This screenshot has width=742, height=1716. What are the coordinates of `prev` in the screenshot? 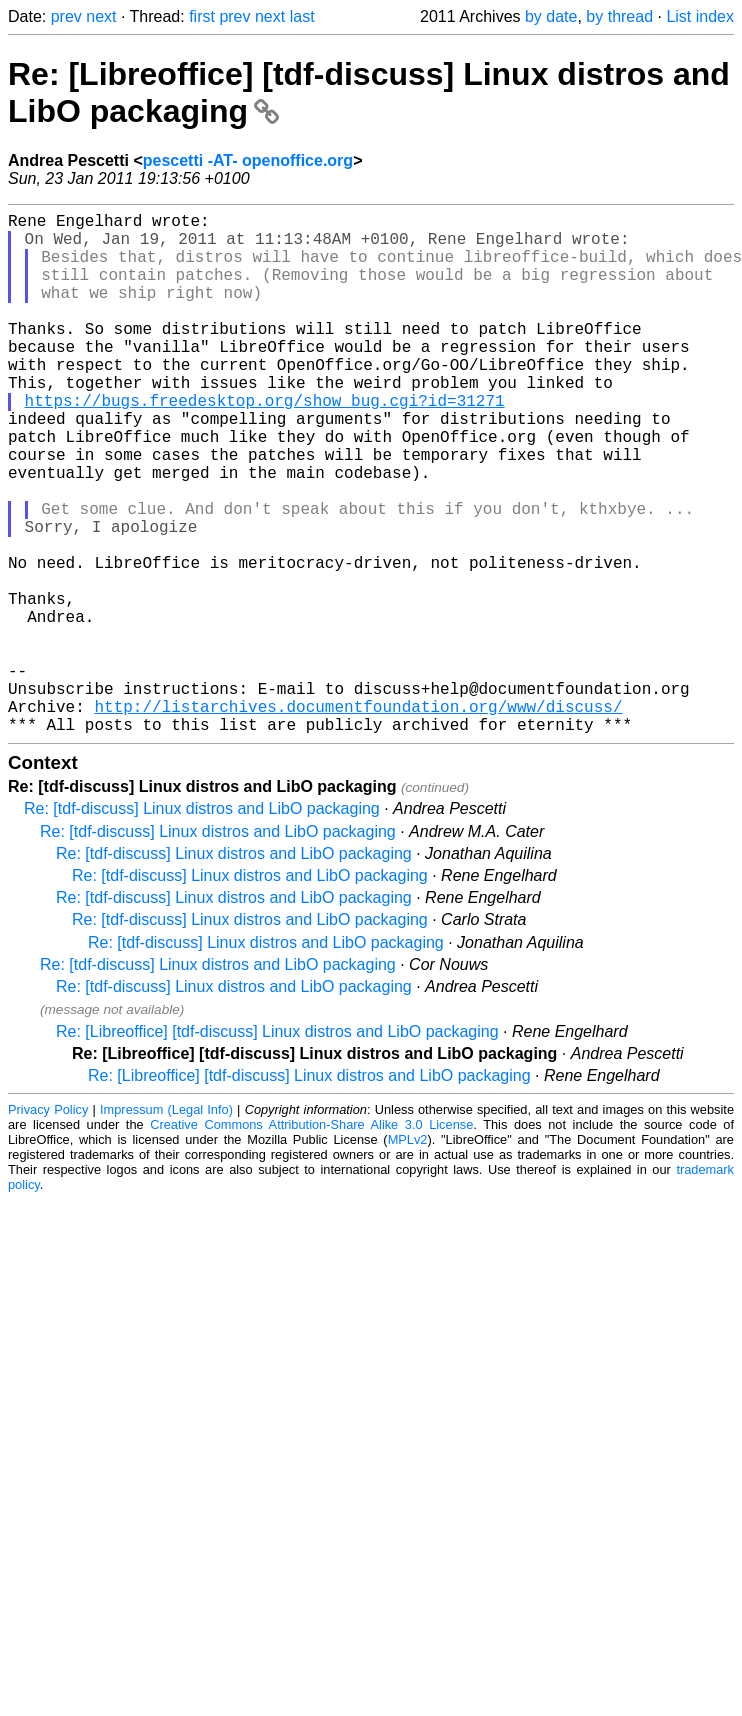 It's located at (66, 16).